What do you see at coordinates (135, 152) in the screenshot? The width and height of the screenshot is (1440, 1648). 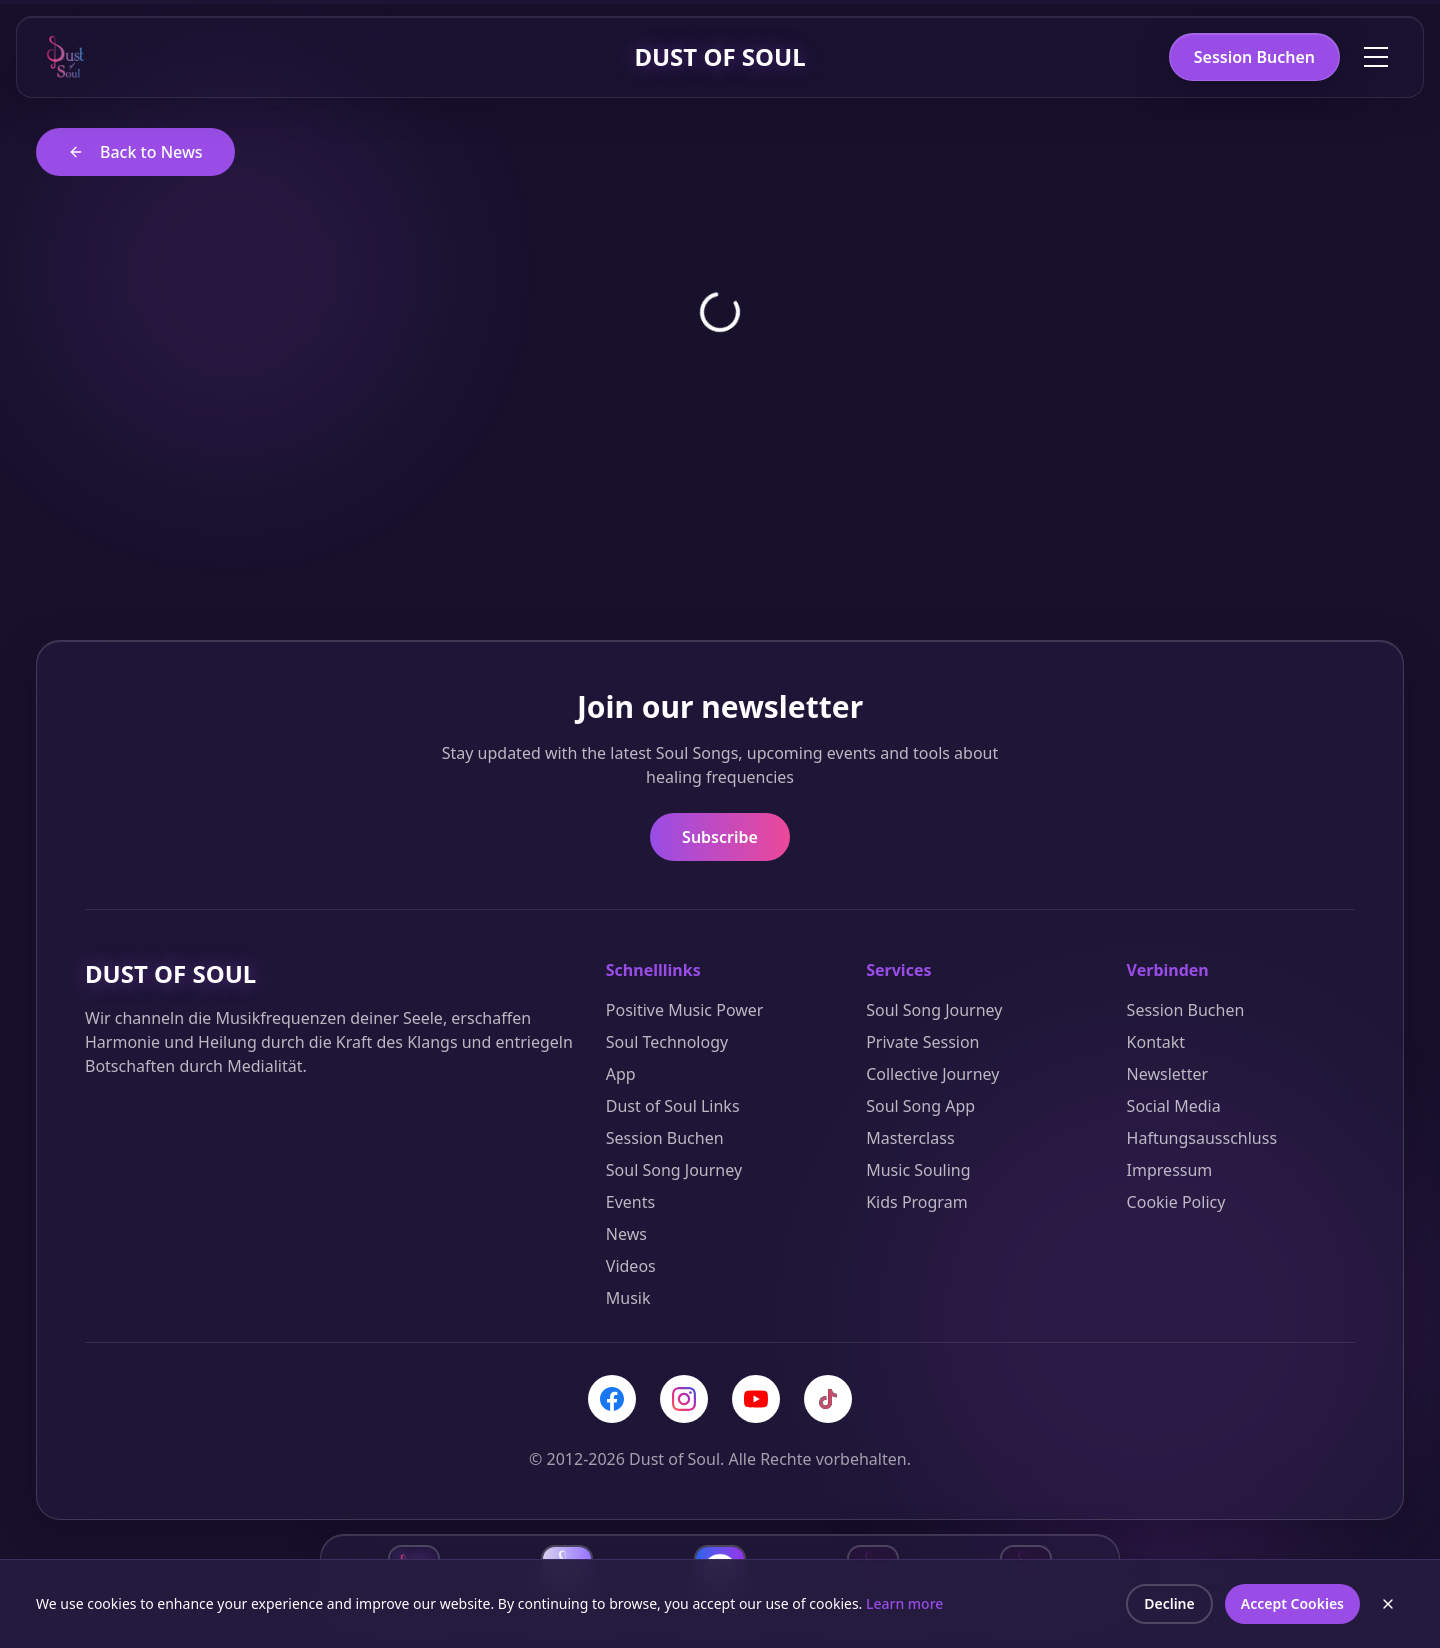 I see `Back to News` at bounding box center [135, 152].